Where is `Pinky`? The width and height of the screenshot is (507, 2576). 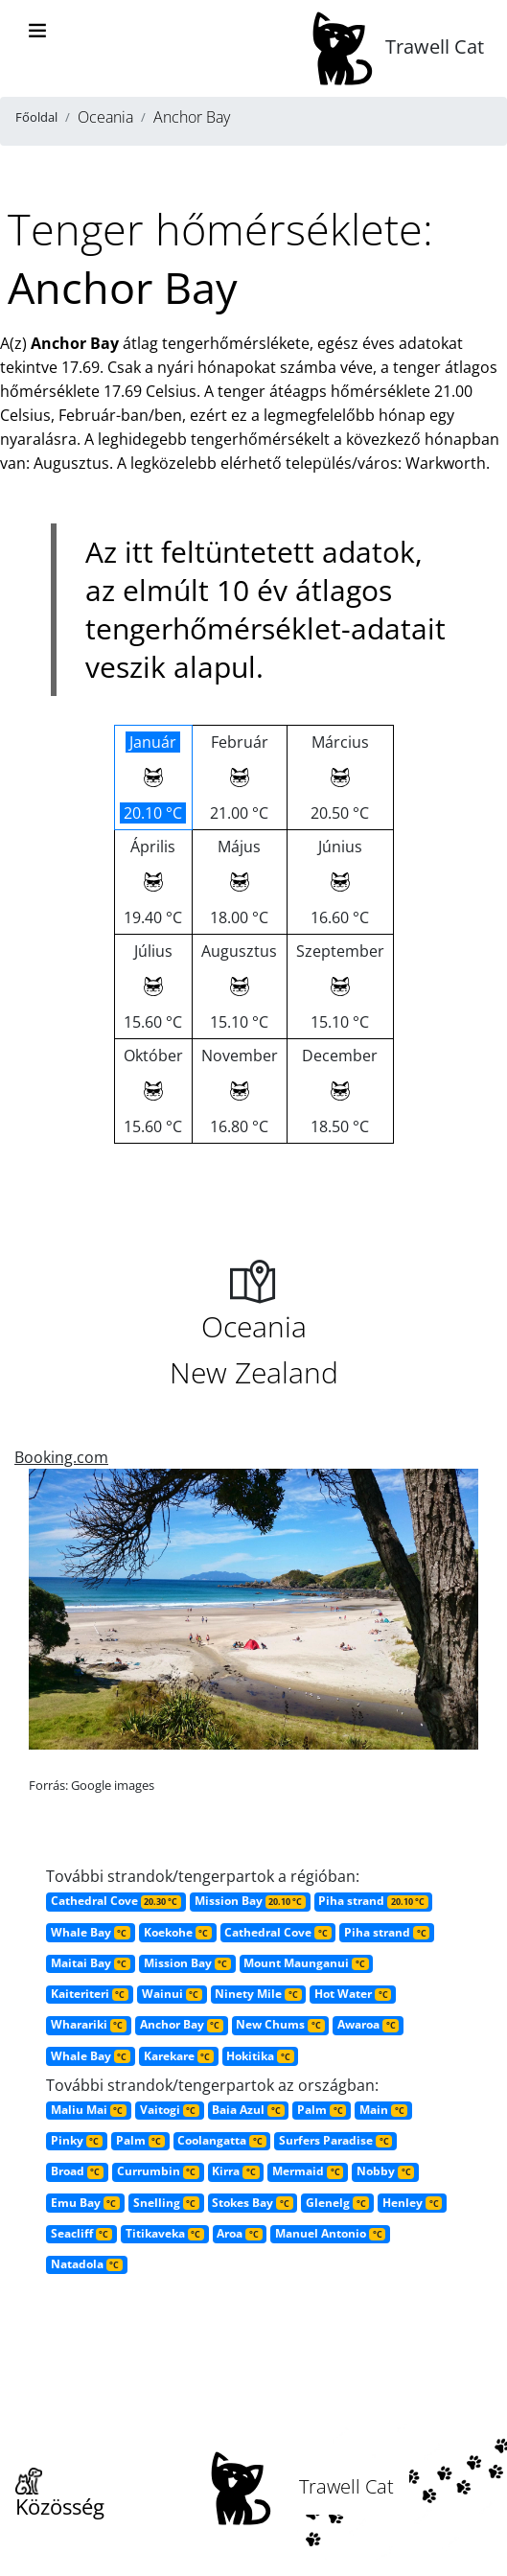 Pinky is located at coordinates (77, 2140).